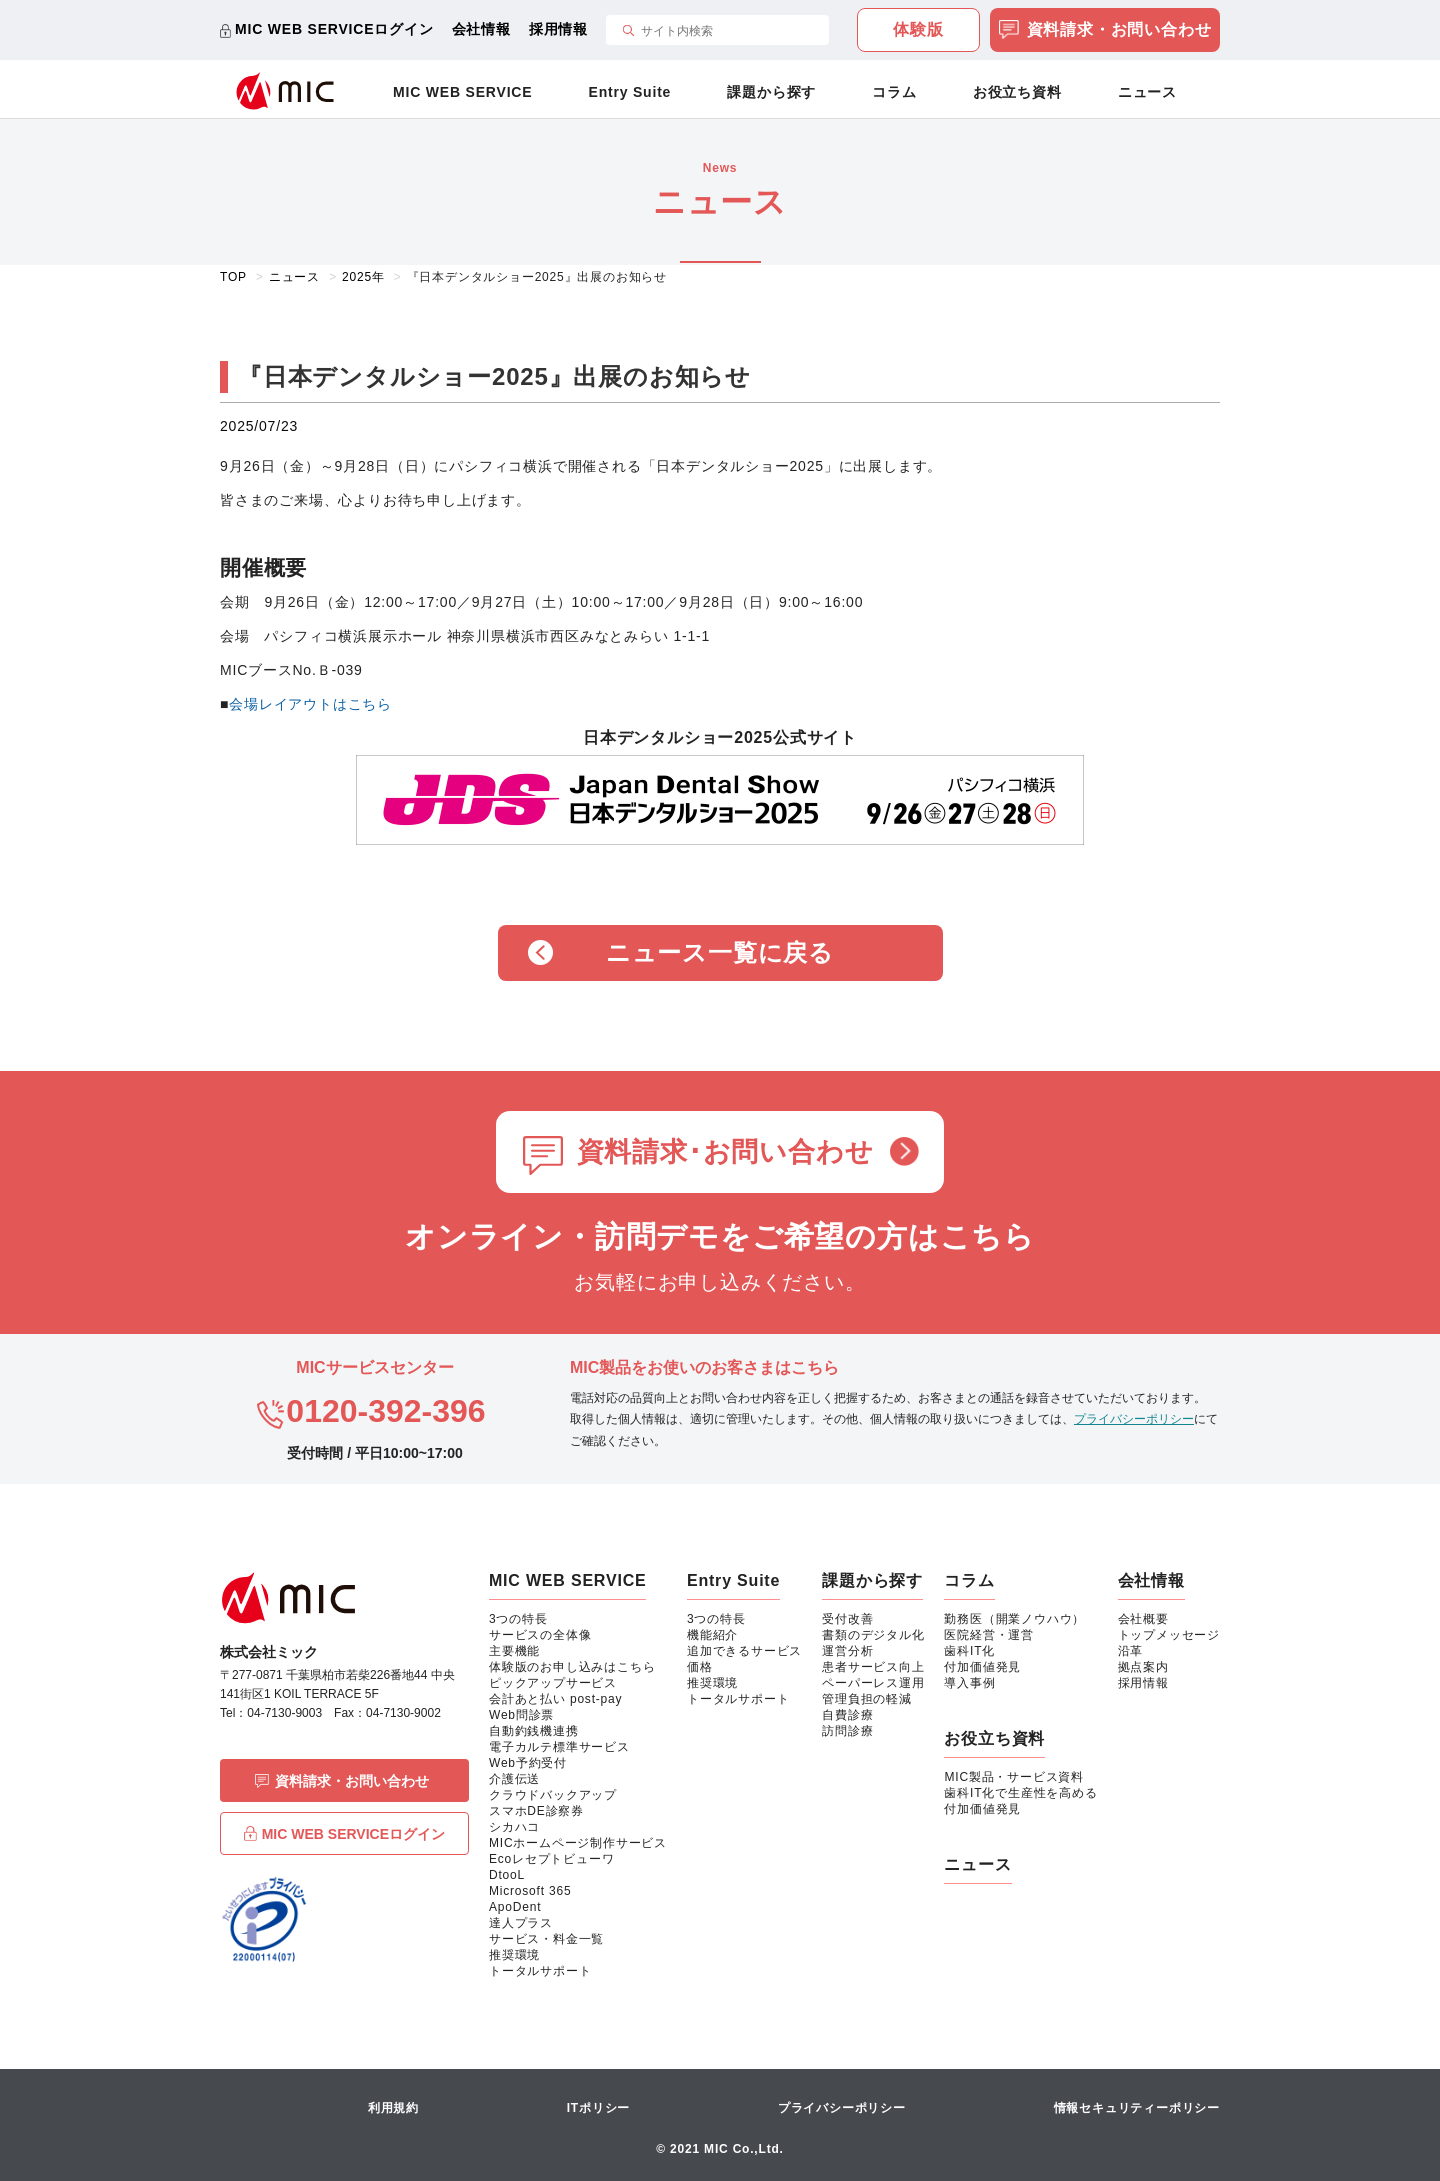 The height and width of the screenshot is (2181, 1440). What do you see at coordinates (462, 92) in the screenshot?
I see `MIC WEB SERVICE` at bounding box center [462, 92].